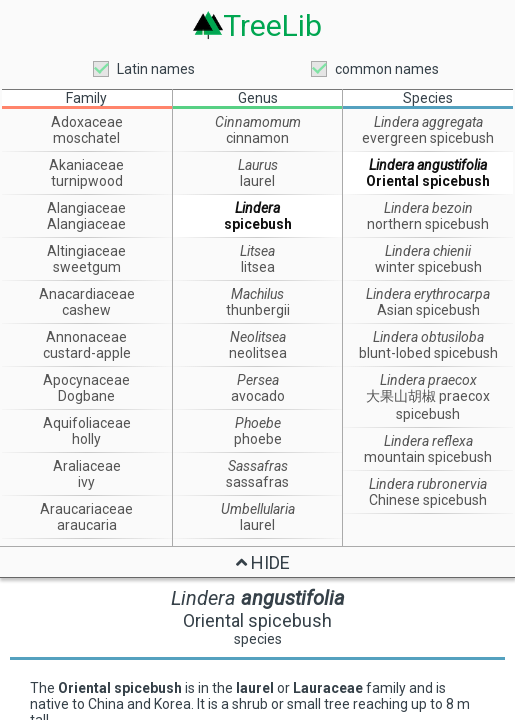 The image size is (515, 720). I want to click on Apocynaceae, so click(86, 380).